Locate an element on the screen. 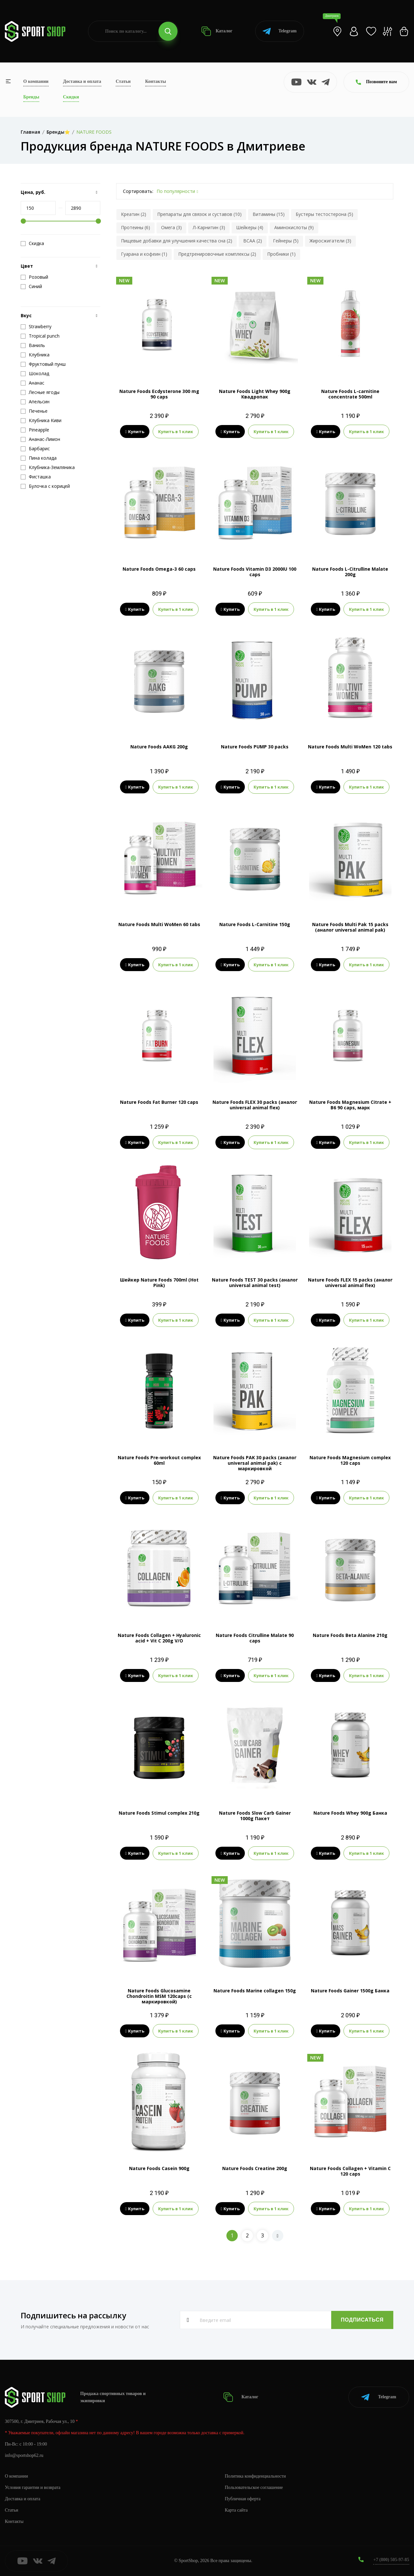 The width and height of the screenshot is (414, 2576). BCAA (2) is located at coordinates (252, 241).